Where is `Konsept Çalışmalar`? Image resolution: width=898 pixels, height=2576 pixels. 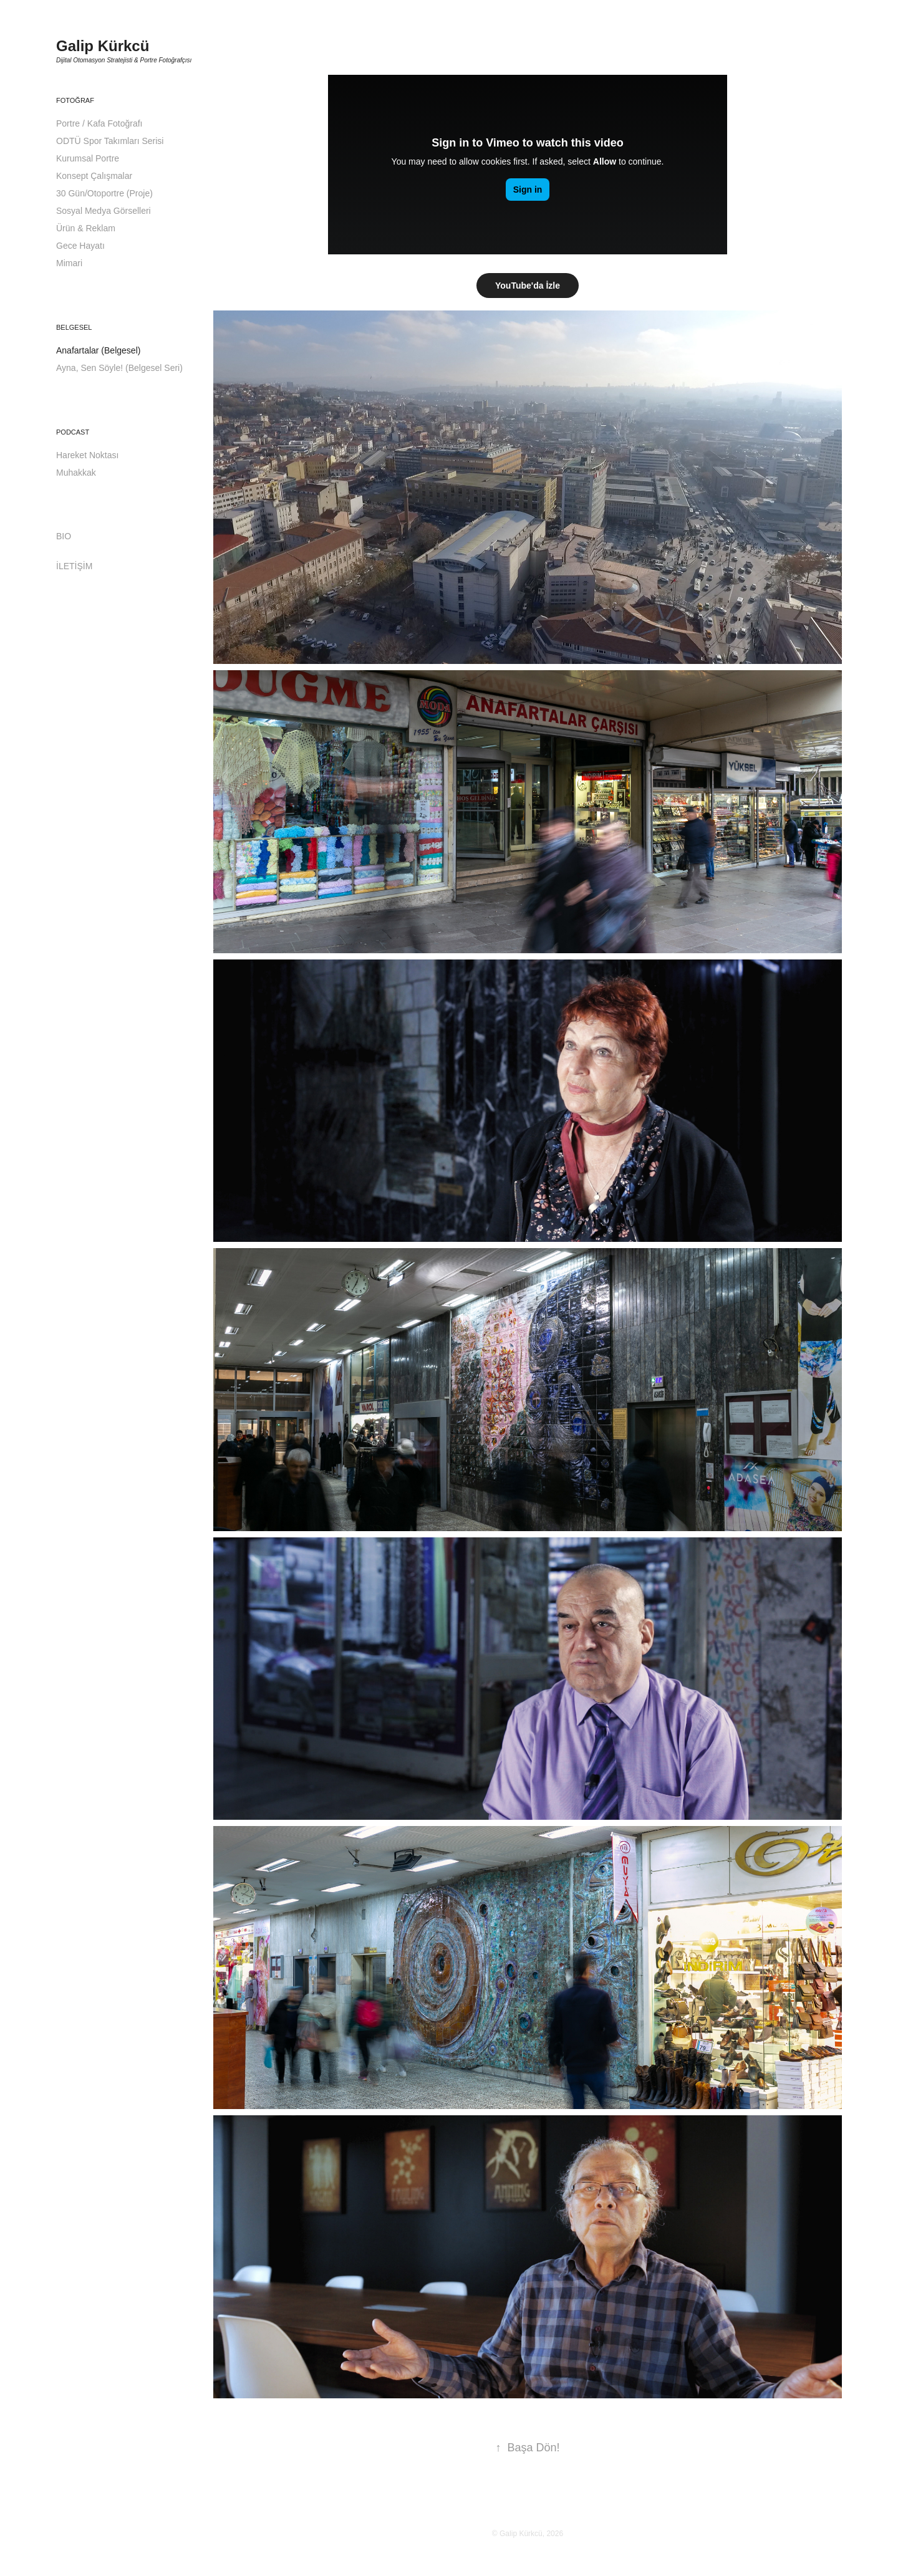 Konsept Çalışmalar is located at coordinates (94, 176).